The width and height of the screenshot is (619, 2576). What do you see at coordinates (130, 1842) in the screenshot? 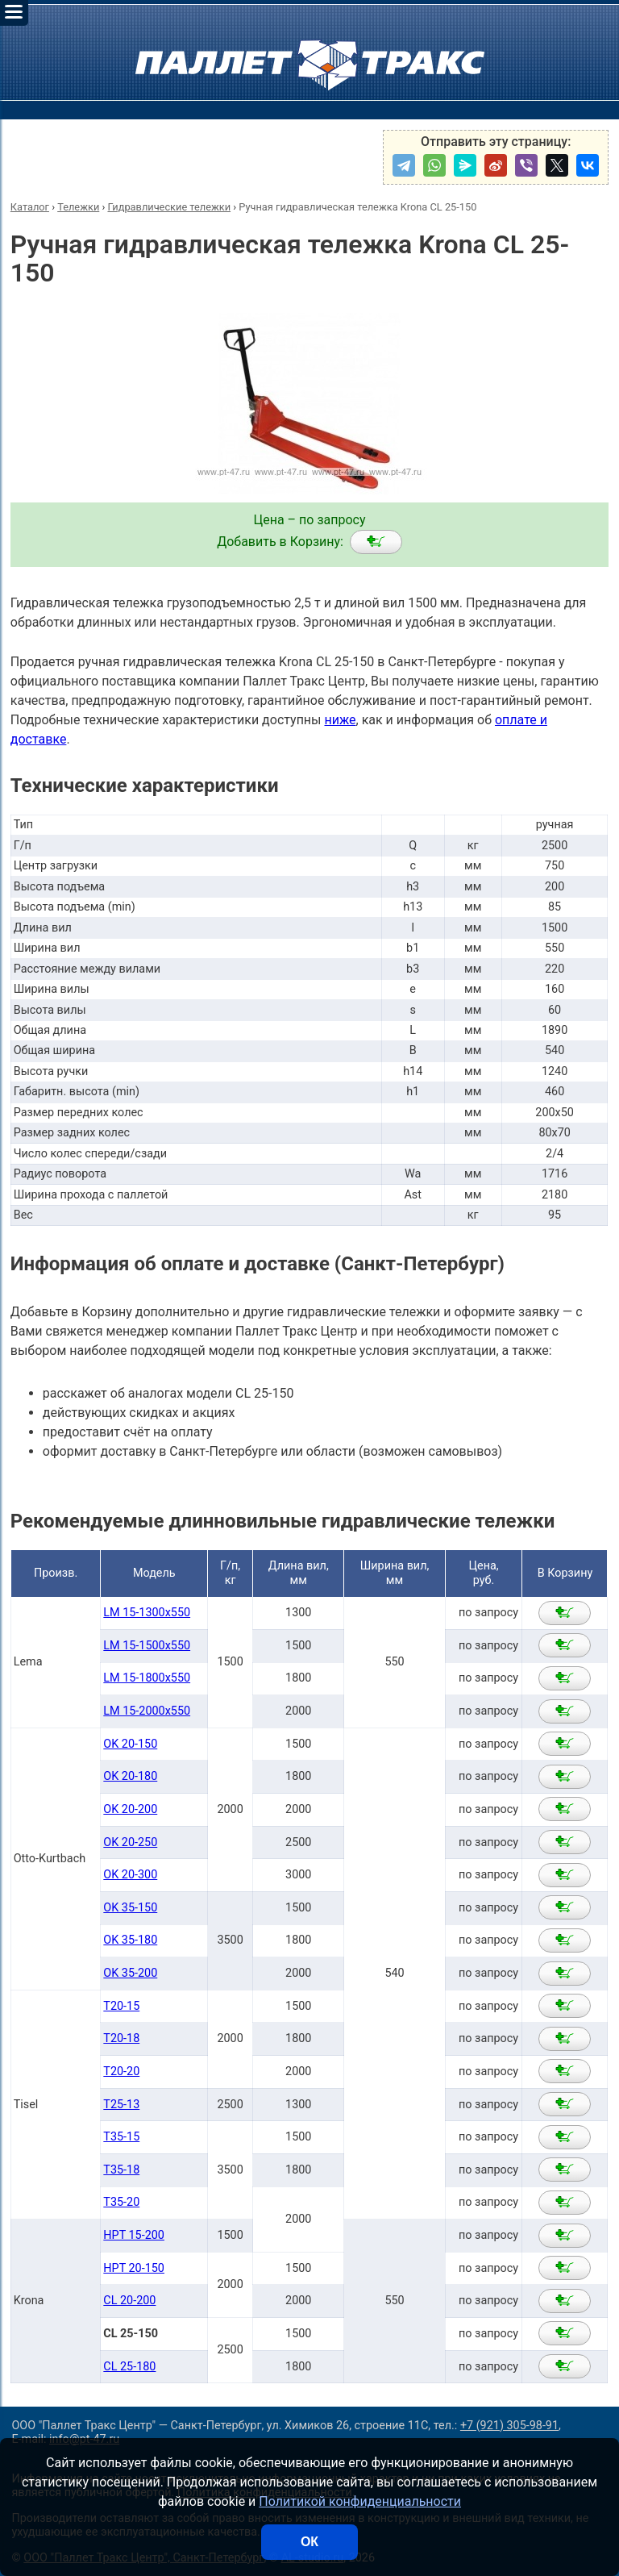
I see `OK 20-250` at bounding box center [130, 1842].